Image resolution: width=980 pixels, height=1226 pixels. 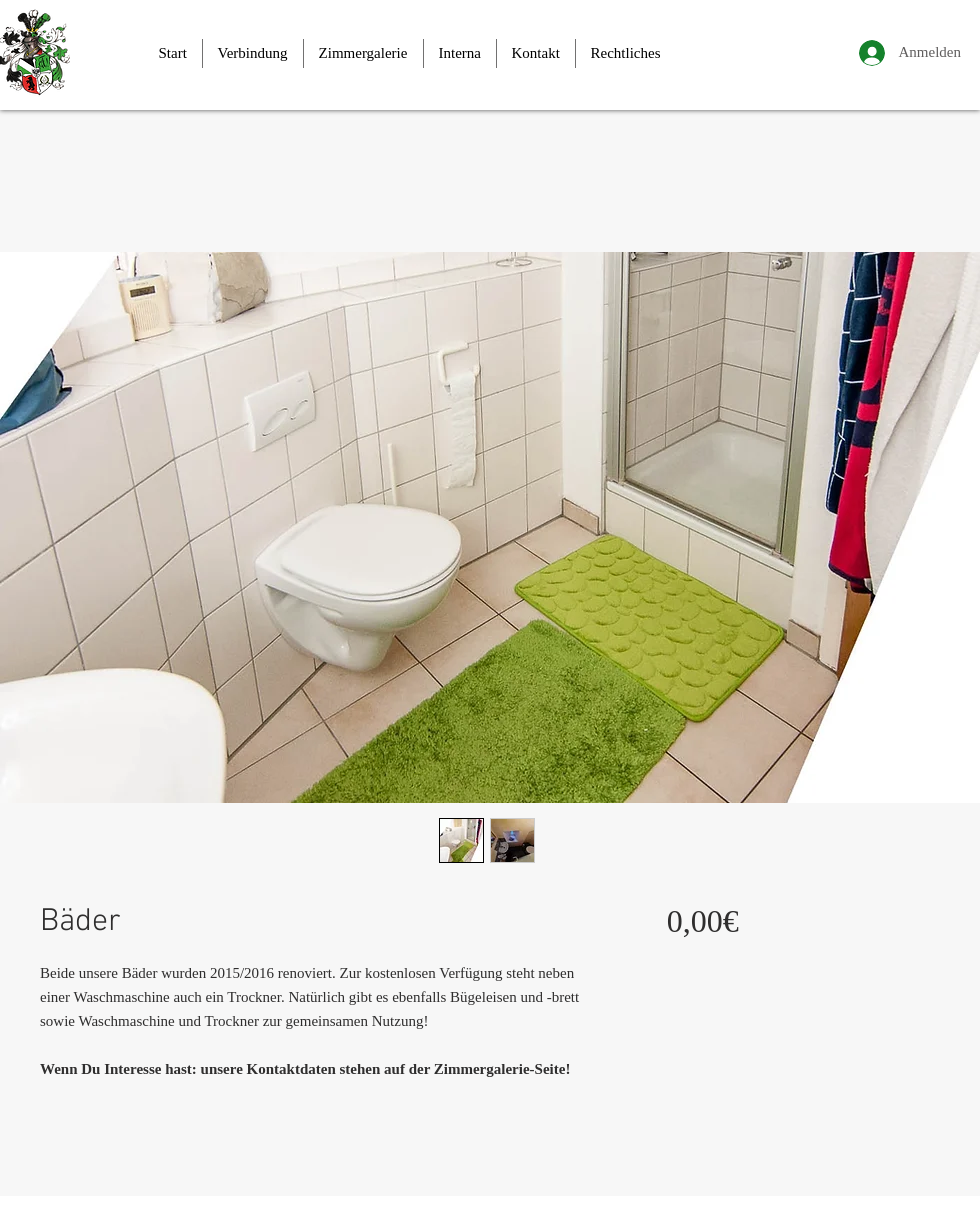 I want to click on [button], so click(x=253, y=53).